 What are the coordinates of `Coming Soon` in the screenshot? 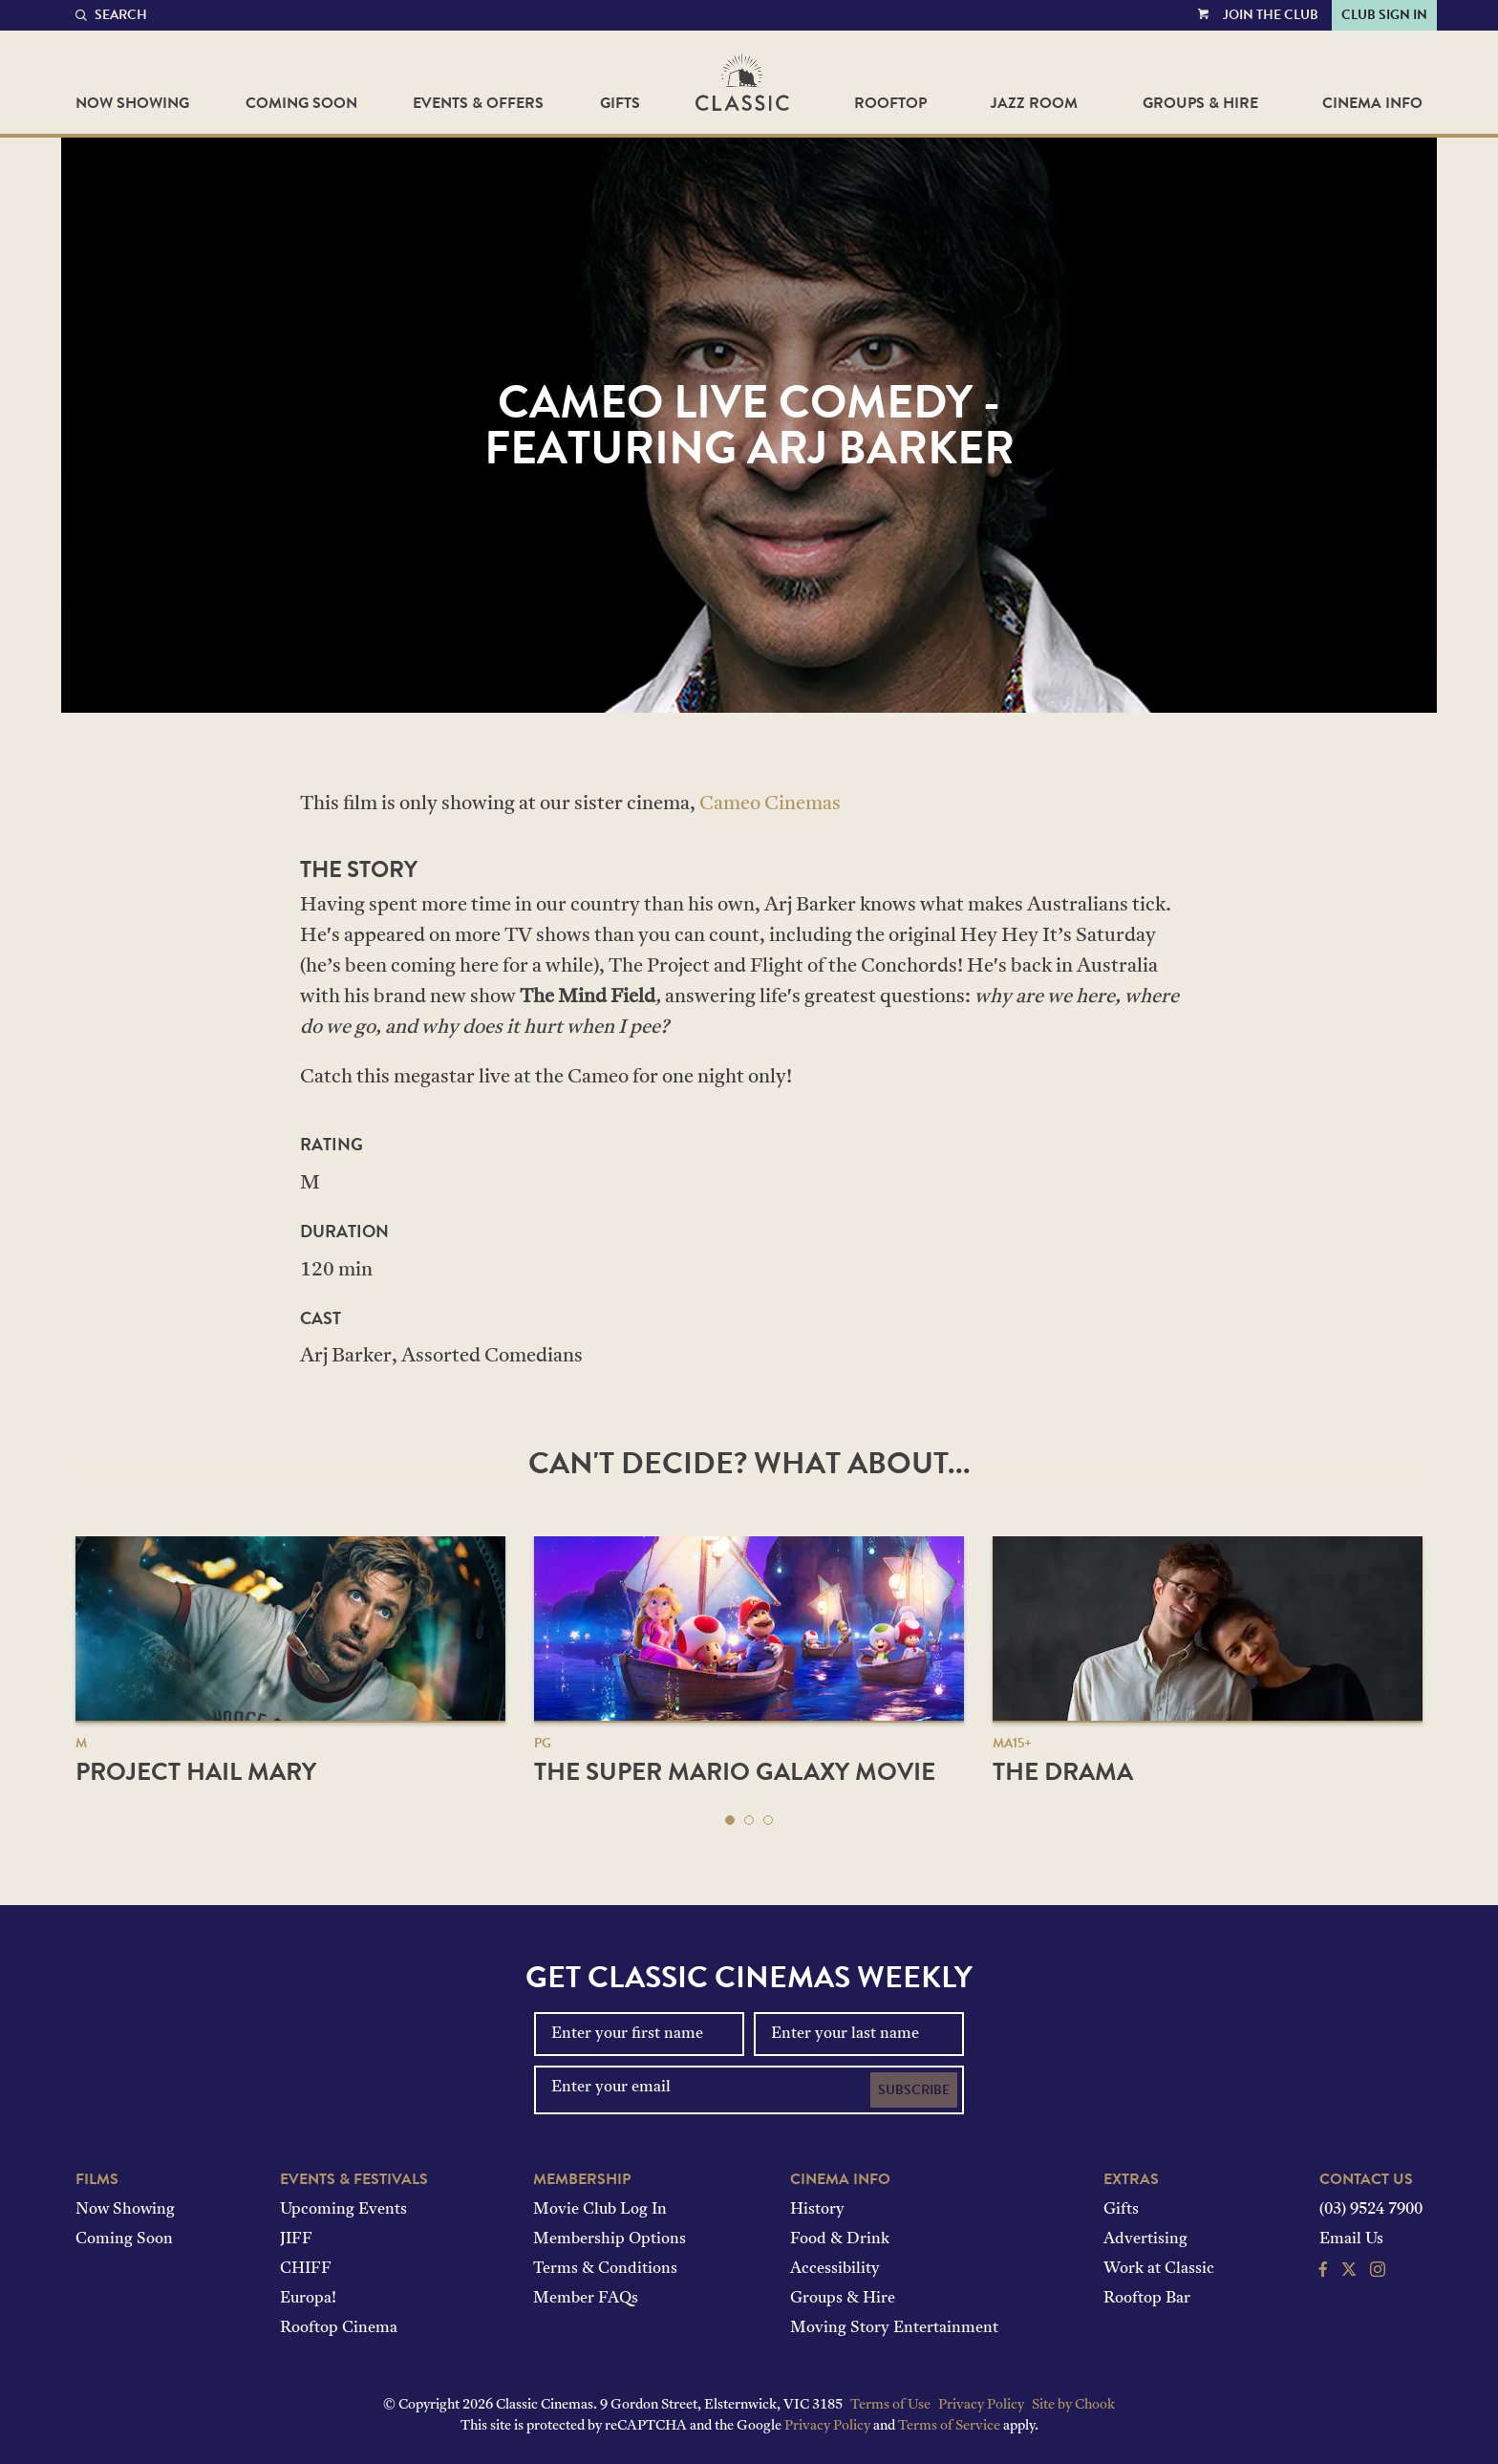 It's located at (301, 103).